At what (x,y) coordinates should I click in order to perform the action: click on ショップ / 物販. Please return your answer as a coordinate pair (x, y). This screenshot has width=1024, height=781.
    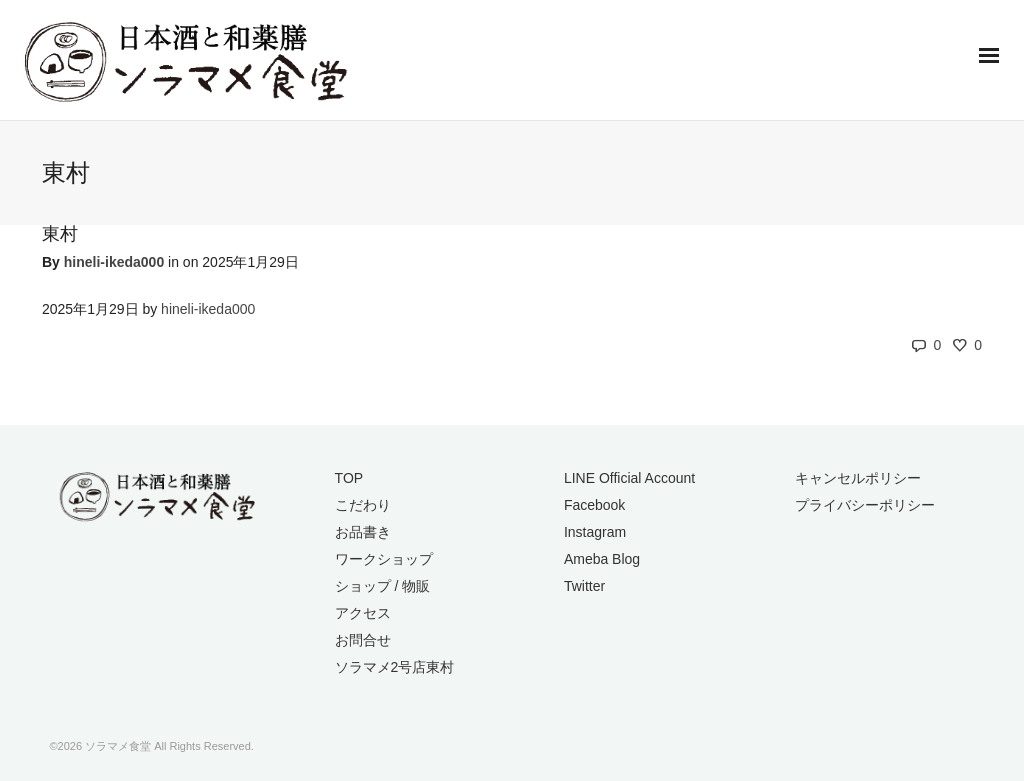
    Looking at the image, I should click on (383, 586).